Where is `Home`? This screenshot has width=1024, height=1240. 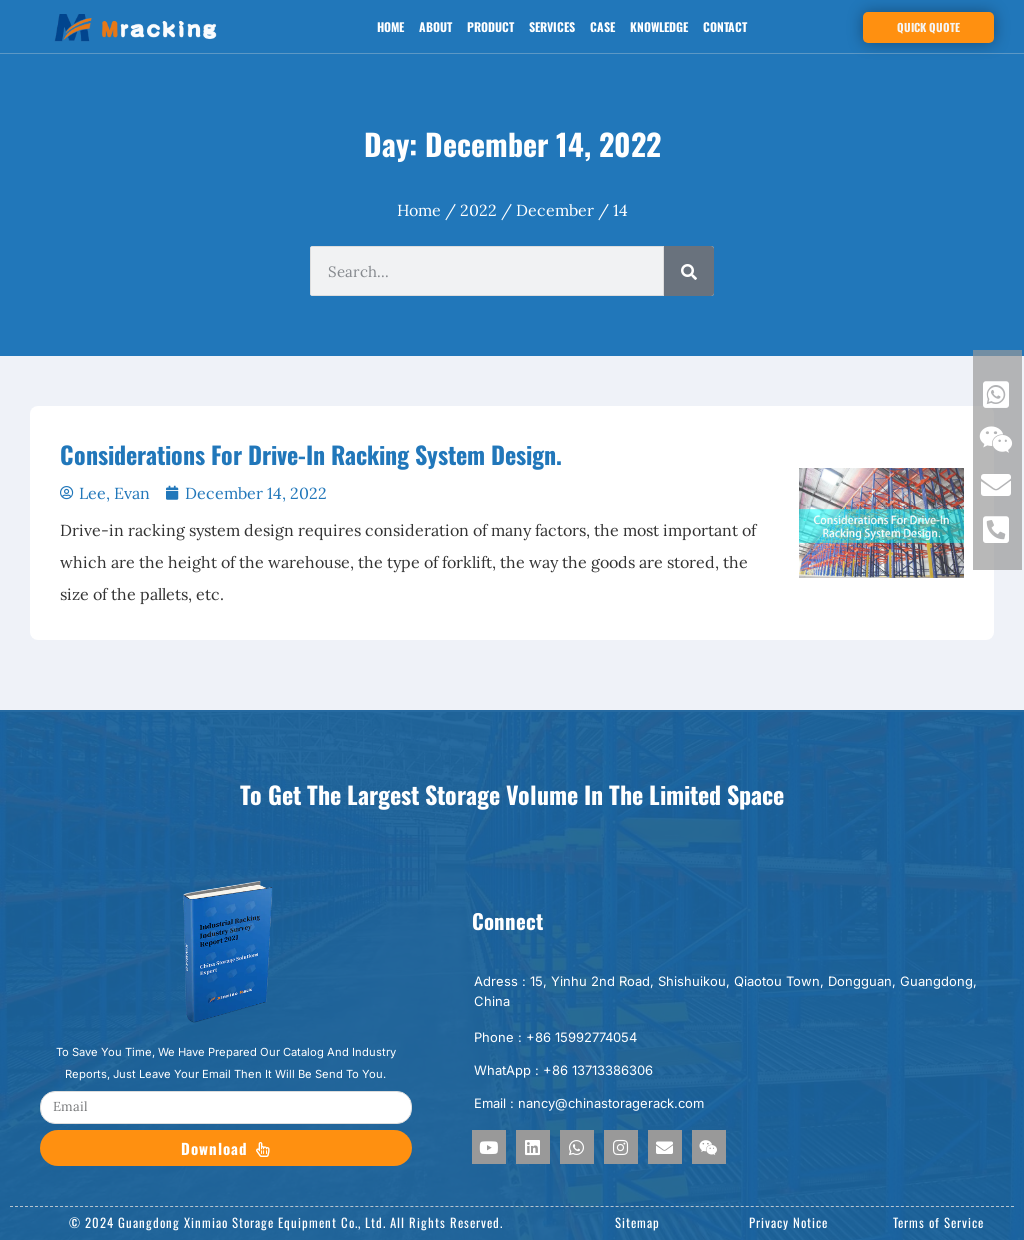
Home is located at coordinates (390, 26).